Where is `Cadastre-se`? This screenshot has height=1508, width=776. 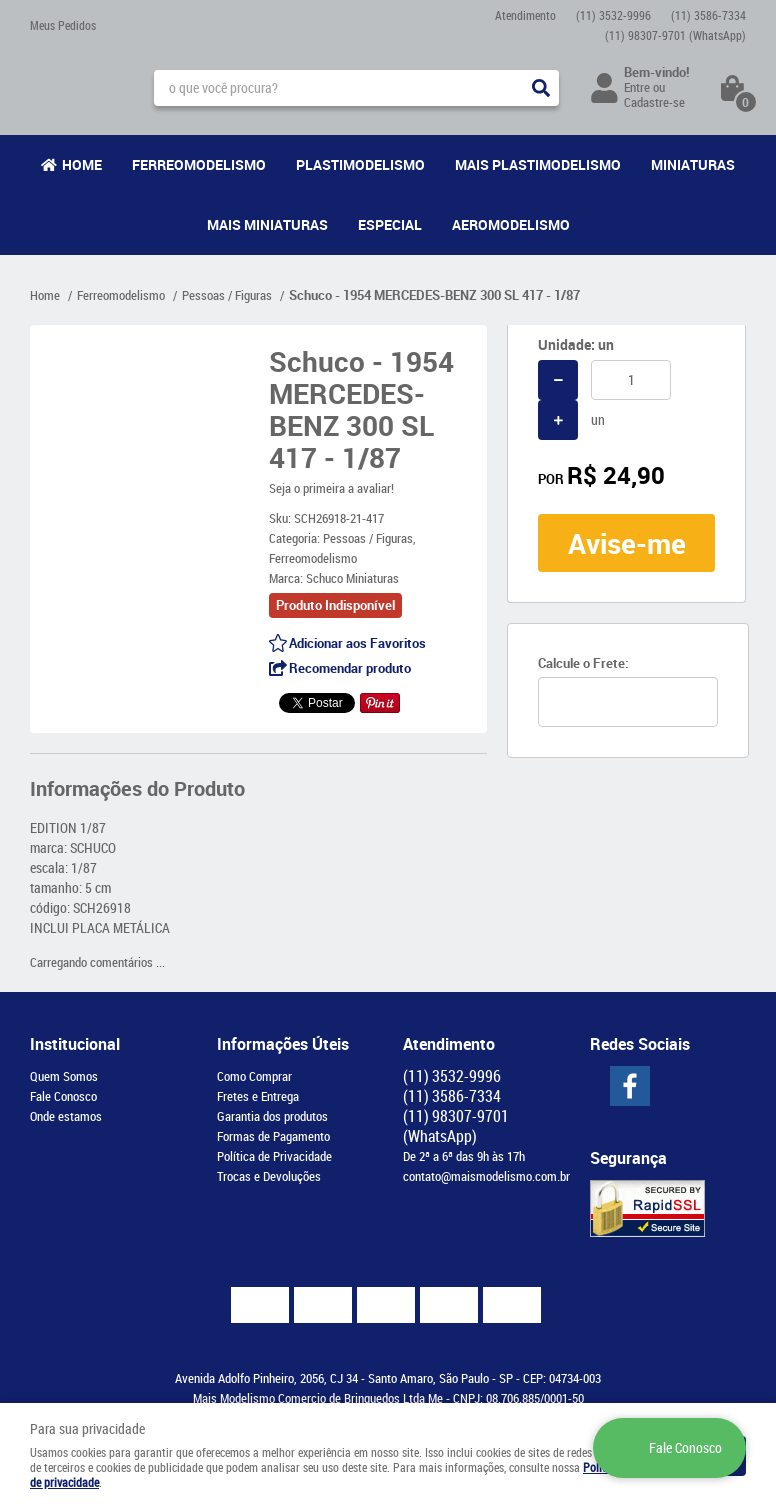
Cadastre-se is located at coordinates (654, 102).